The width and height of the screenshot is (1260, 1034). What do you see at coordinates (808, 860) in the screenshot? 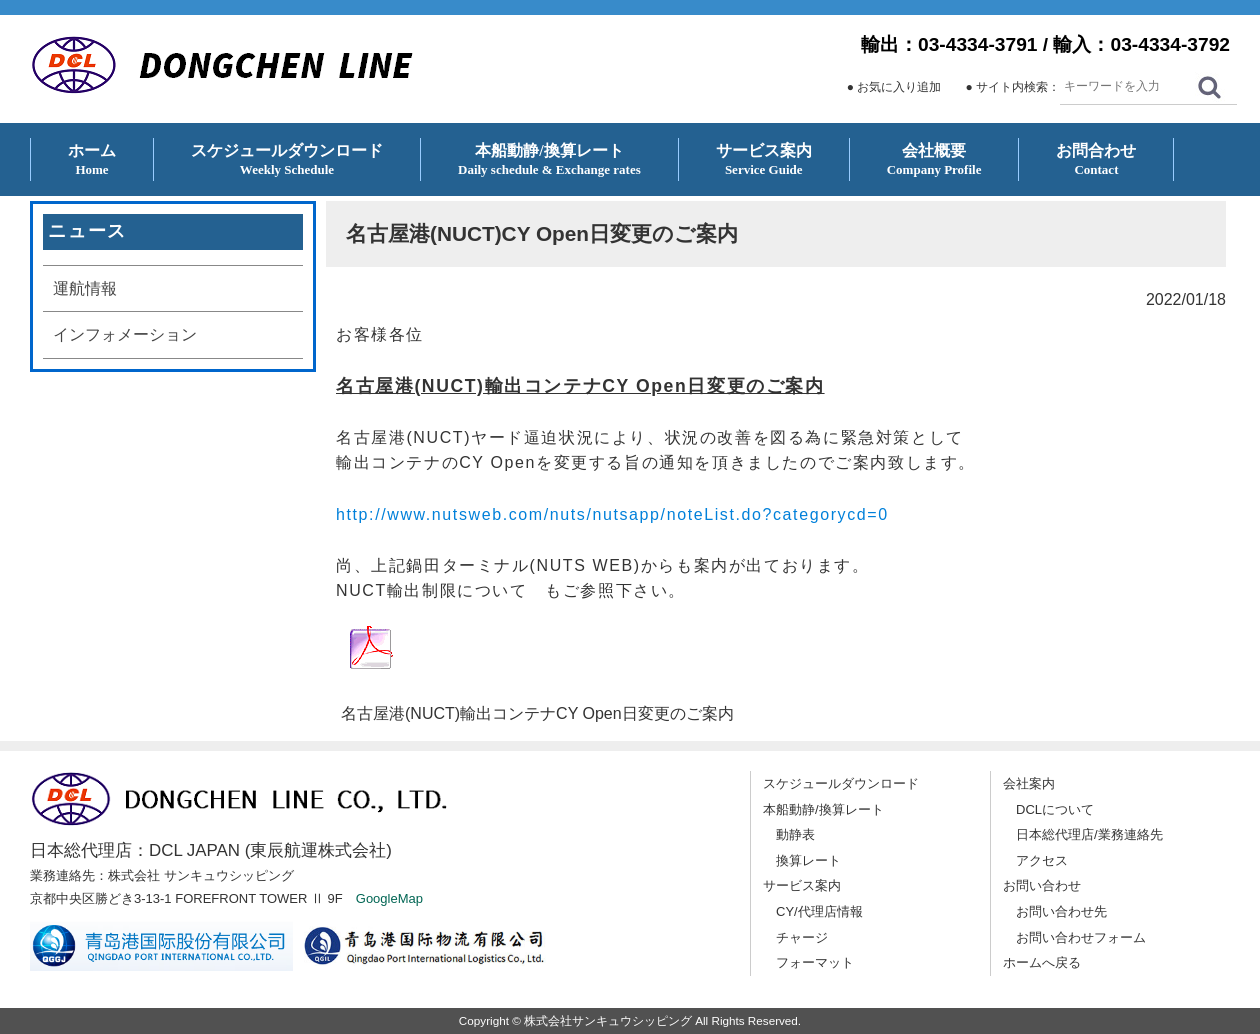
I see `換算レート` at bounding box center [808, 860].